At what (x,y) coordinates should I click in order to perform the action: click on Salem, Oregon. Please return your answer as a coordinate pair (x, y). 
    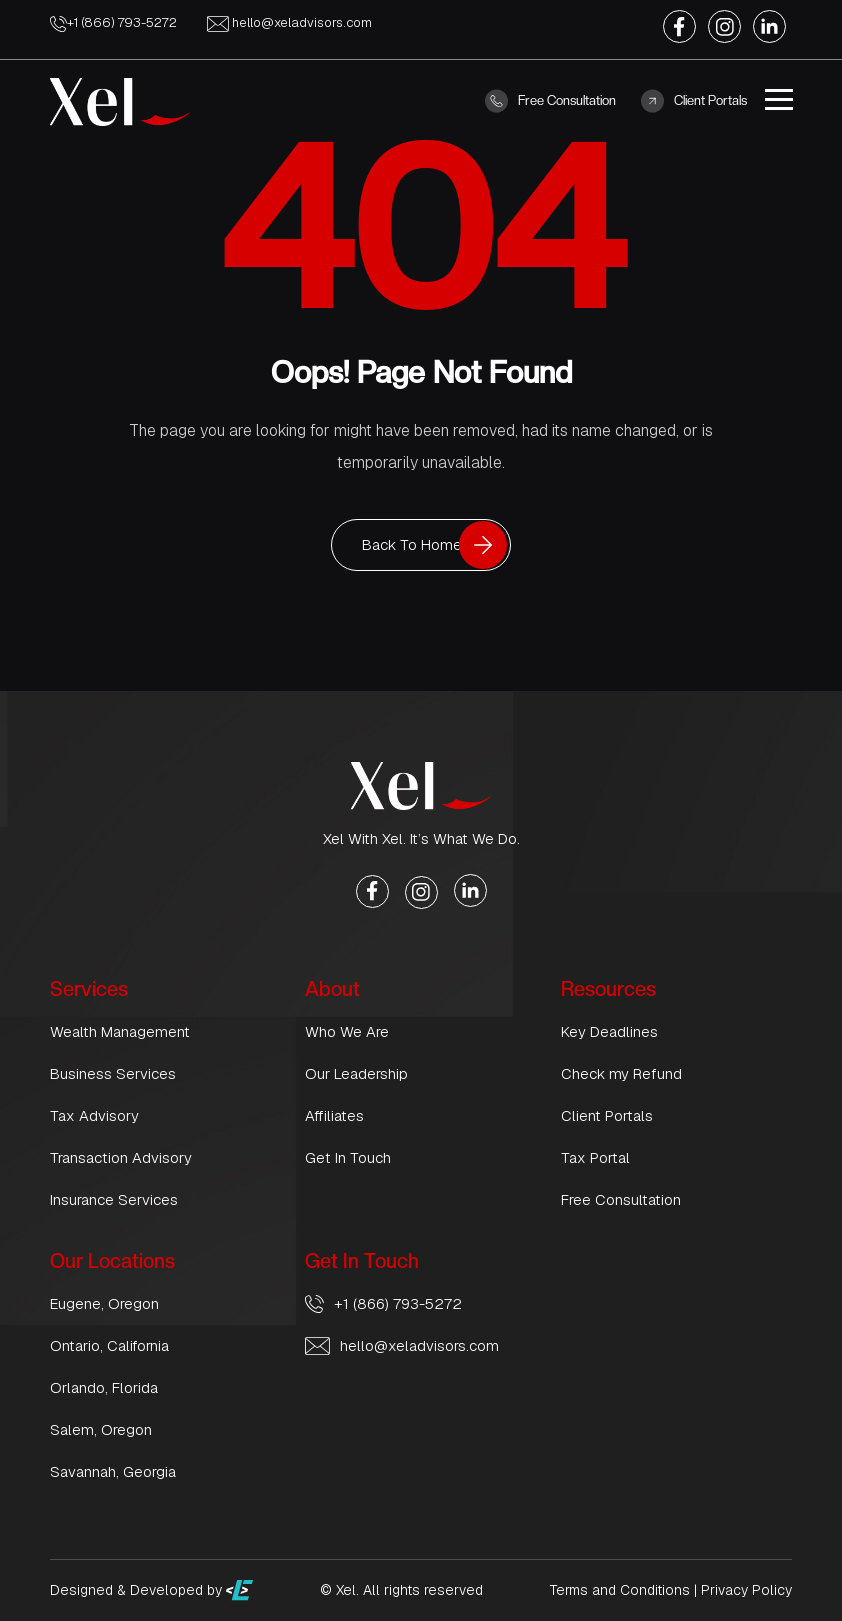
    Looking at the image, I should click on (101, 1429).